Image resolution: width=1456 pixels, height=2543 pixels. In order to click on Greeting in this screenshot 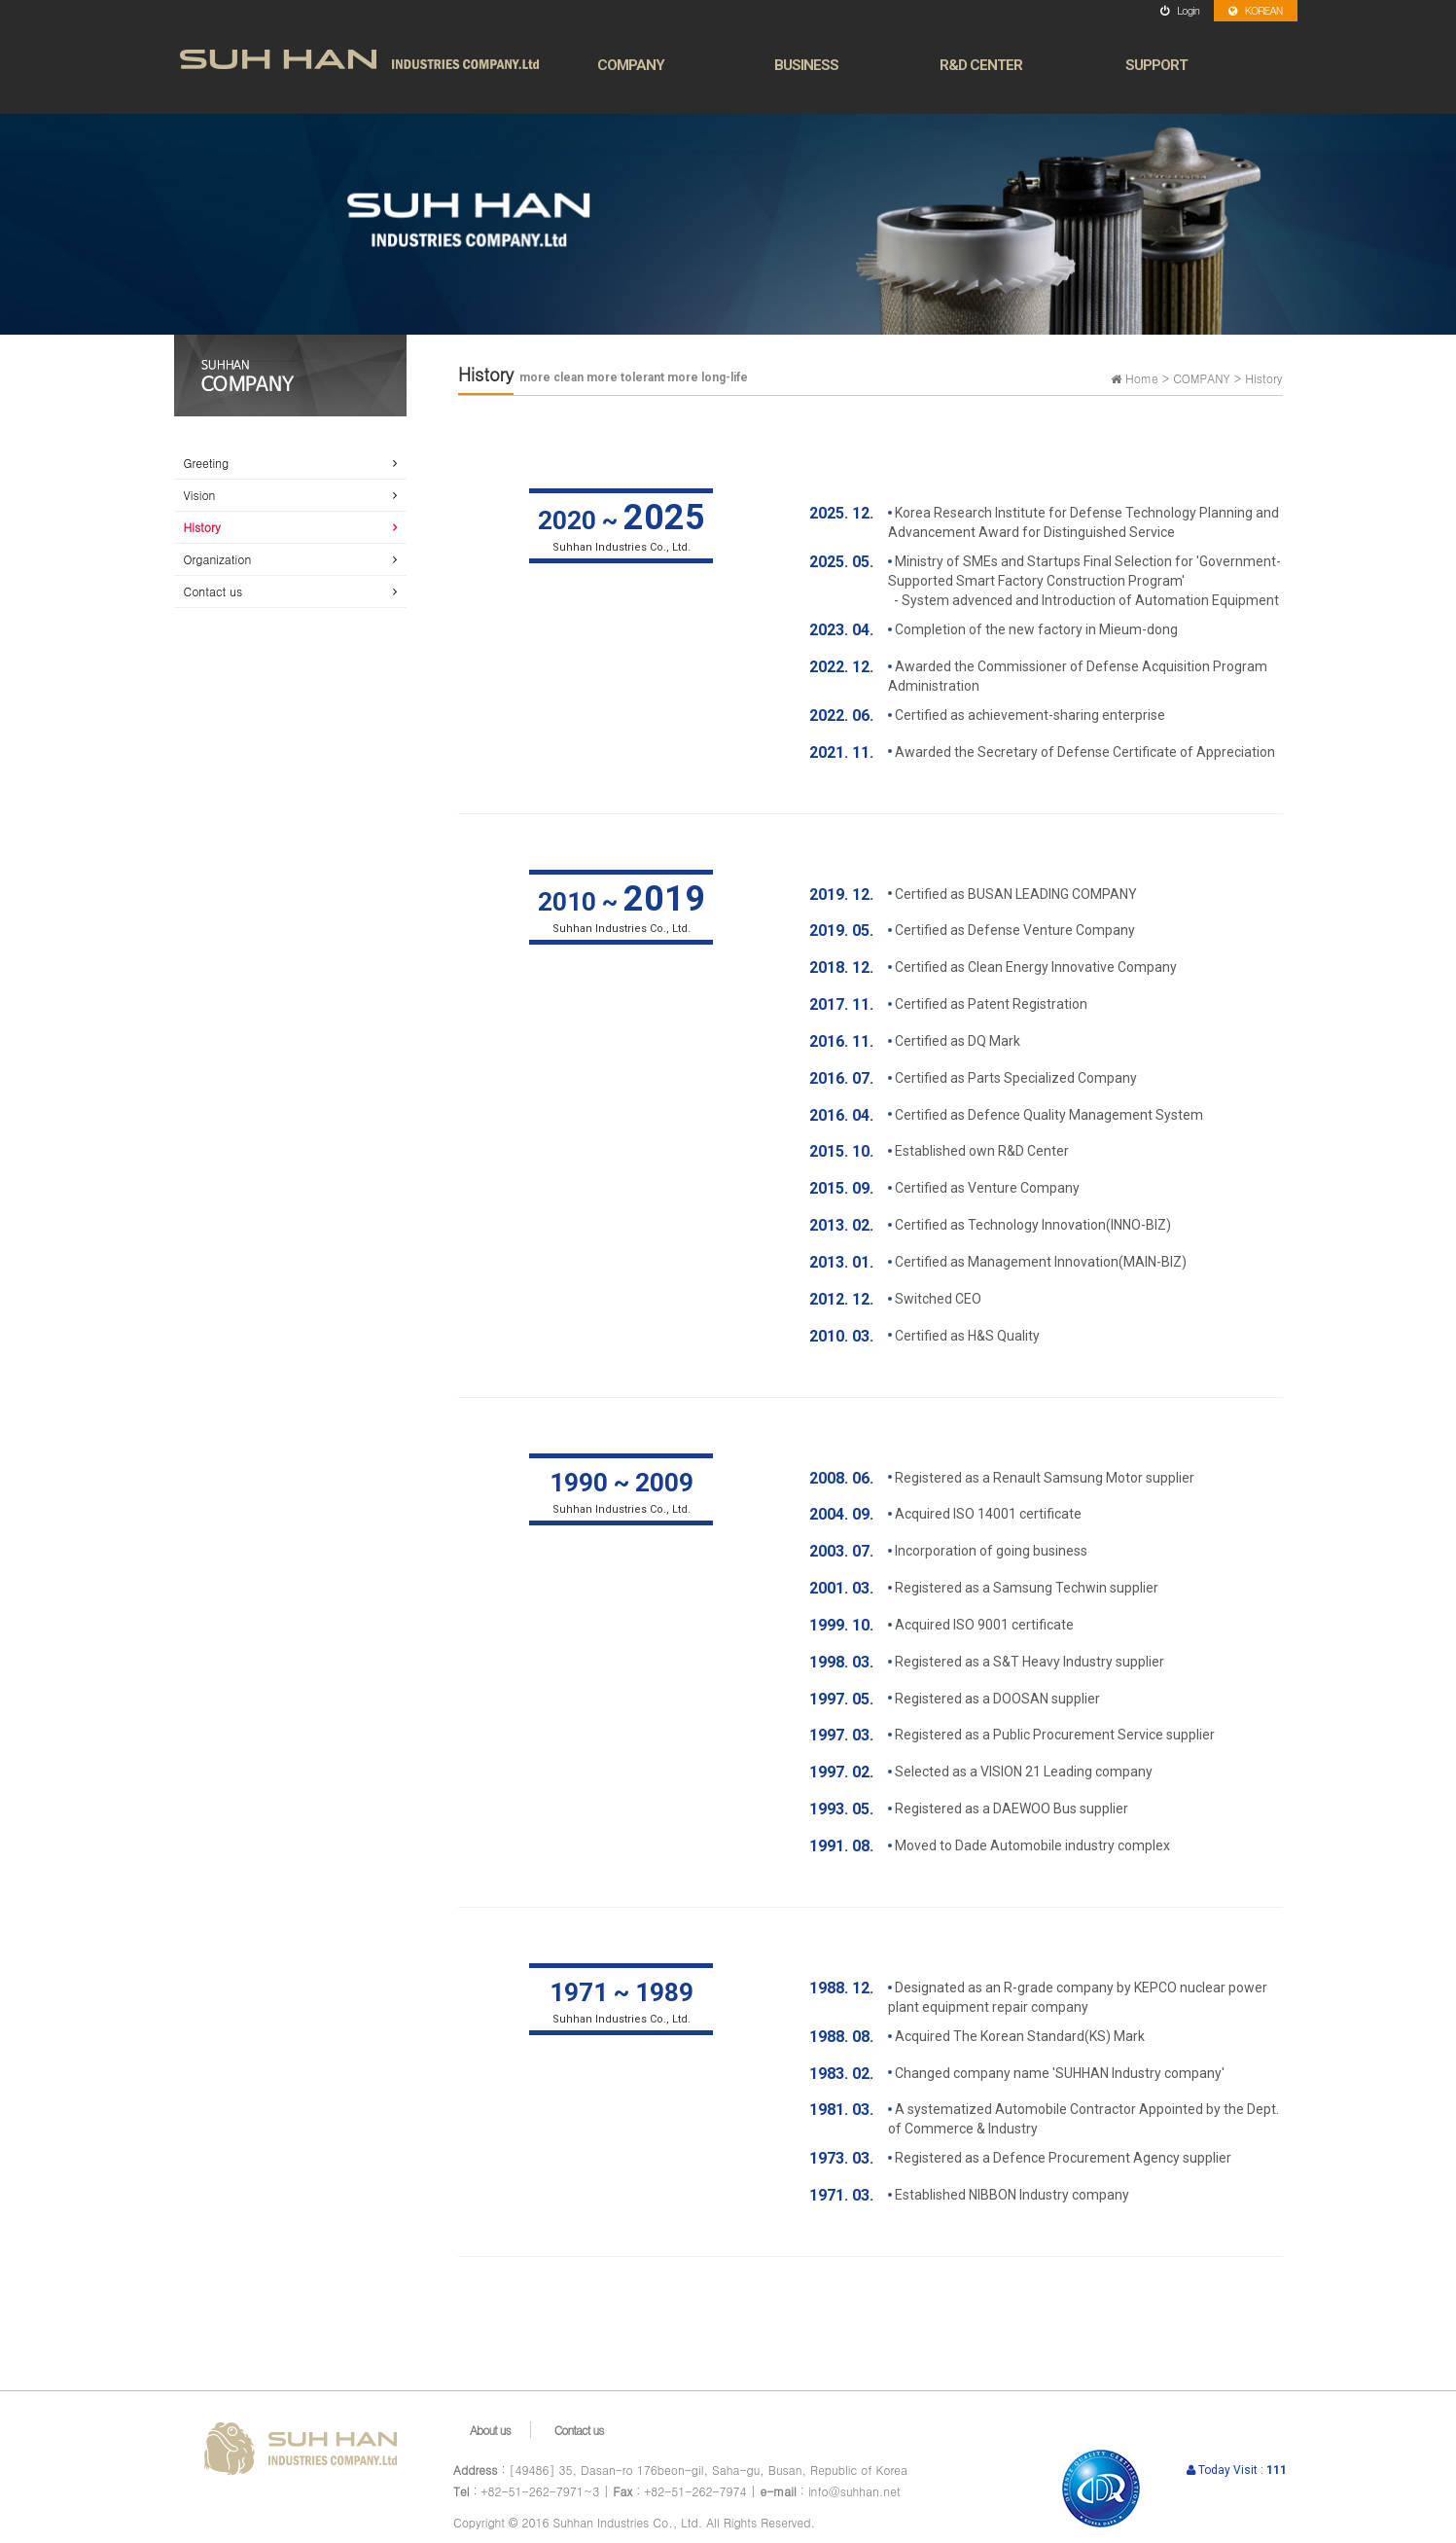, I will do `click(207, 462)`.